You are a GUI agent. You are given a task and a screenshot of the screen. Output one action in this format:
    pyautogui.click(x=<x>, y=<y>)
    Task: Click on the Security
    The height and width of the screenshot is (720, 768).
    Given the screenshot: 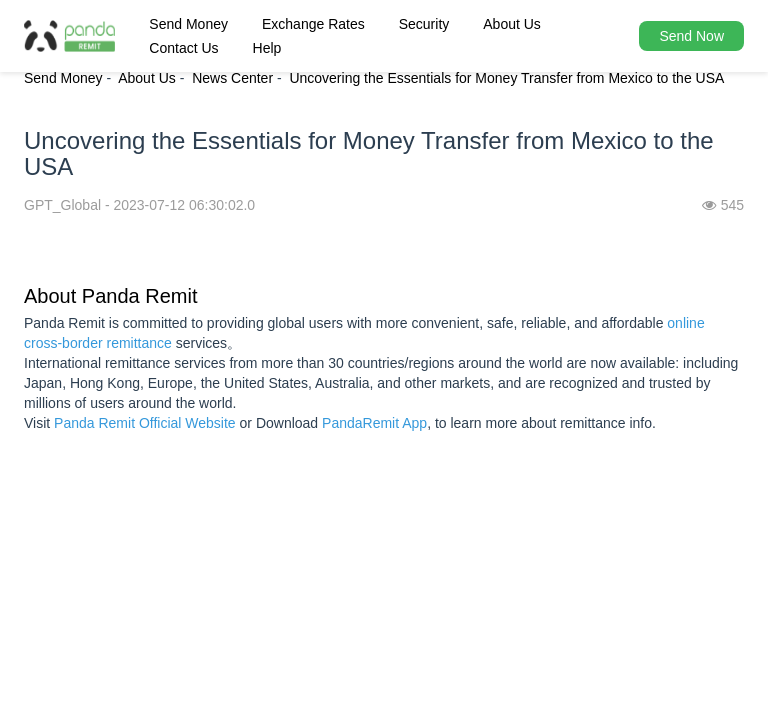 What is the action you would take?
    pyautogui.click(x=424, y=24)
    